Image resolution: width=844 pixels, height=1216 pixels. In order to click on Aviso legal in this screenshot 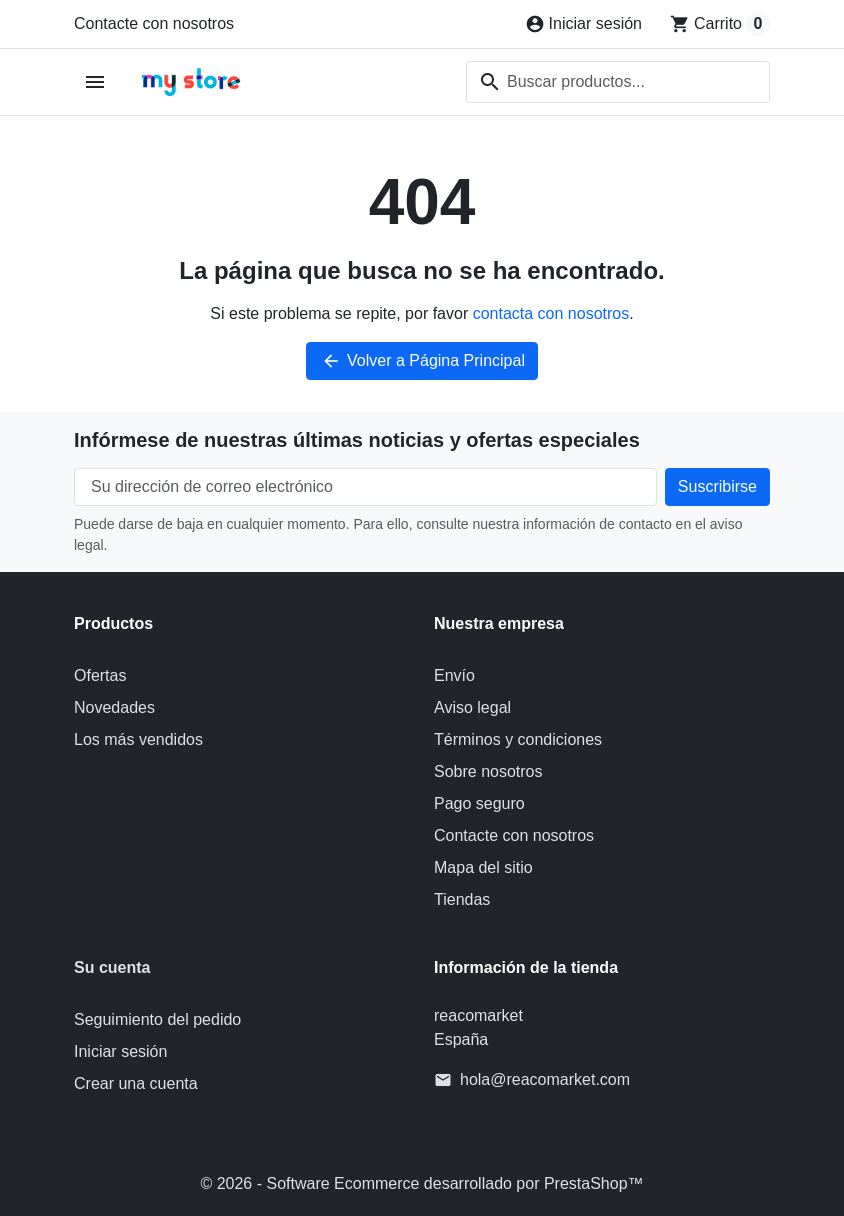, I will do `click(472, 707)`.